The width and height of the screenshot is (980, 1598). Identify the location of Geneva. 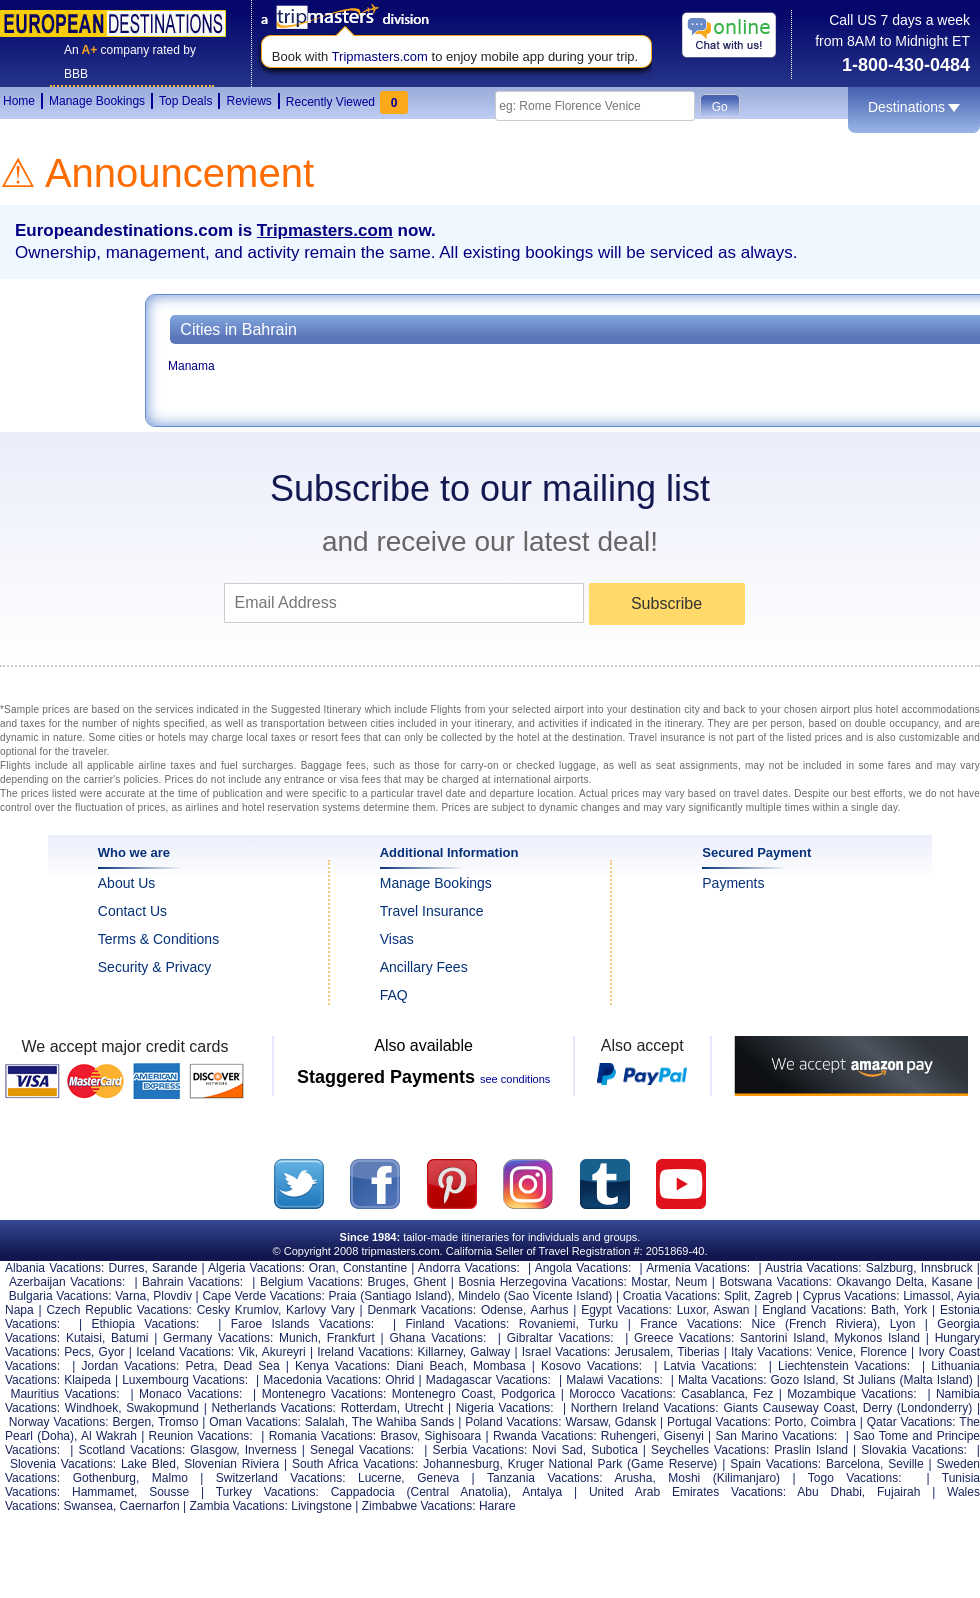
(438, 1478).